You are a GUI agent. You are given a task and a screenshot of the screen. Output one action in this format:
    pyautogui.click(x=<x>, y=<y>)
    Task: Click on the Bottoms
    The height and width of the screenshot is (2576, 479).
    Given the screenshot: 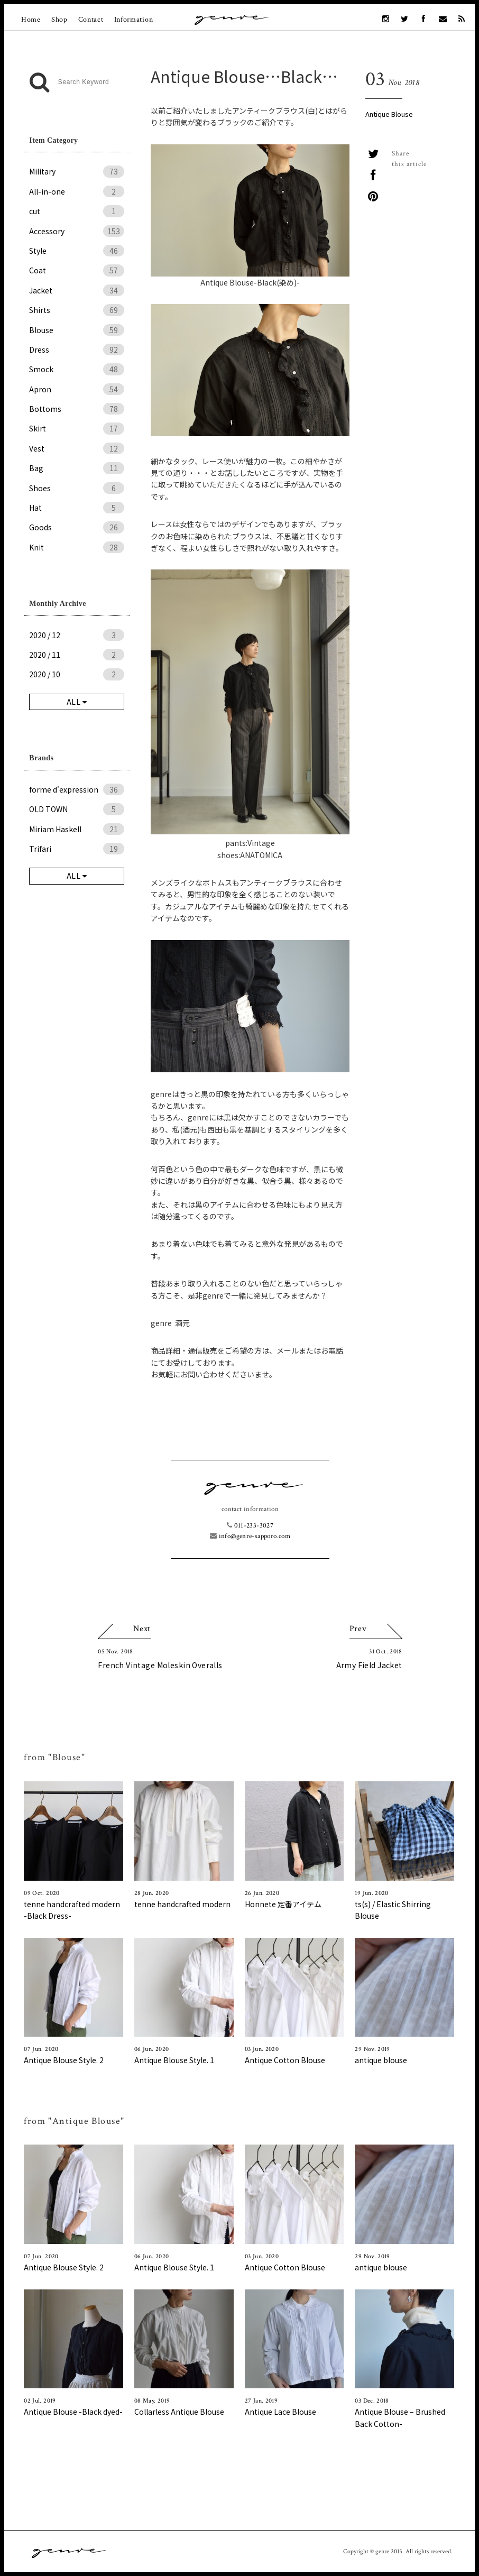 What is the action you would take?
    pyautogui.click(x=76, y=409)
    